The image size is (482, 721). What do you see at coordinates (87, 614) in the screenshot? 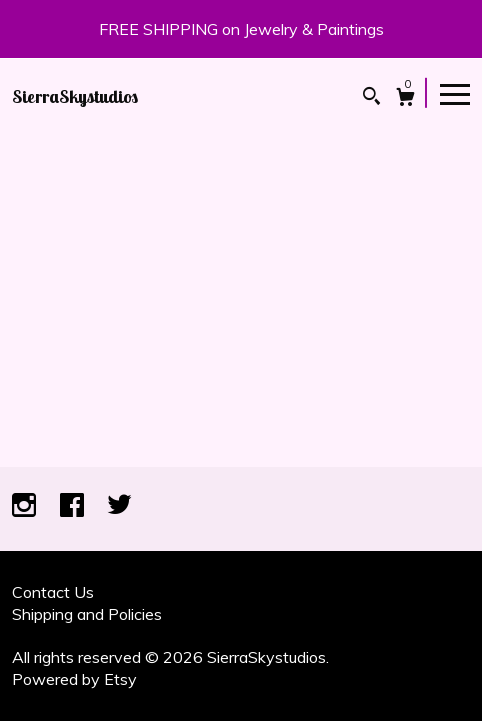
I see `Shipping and Policies` at bounding box center [87, 614].